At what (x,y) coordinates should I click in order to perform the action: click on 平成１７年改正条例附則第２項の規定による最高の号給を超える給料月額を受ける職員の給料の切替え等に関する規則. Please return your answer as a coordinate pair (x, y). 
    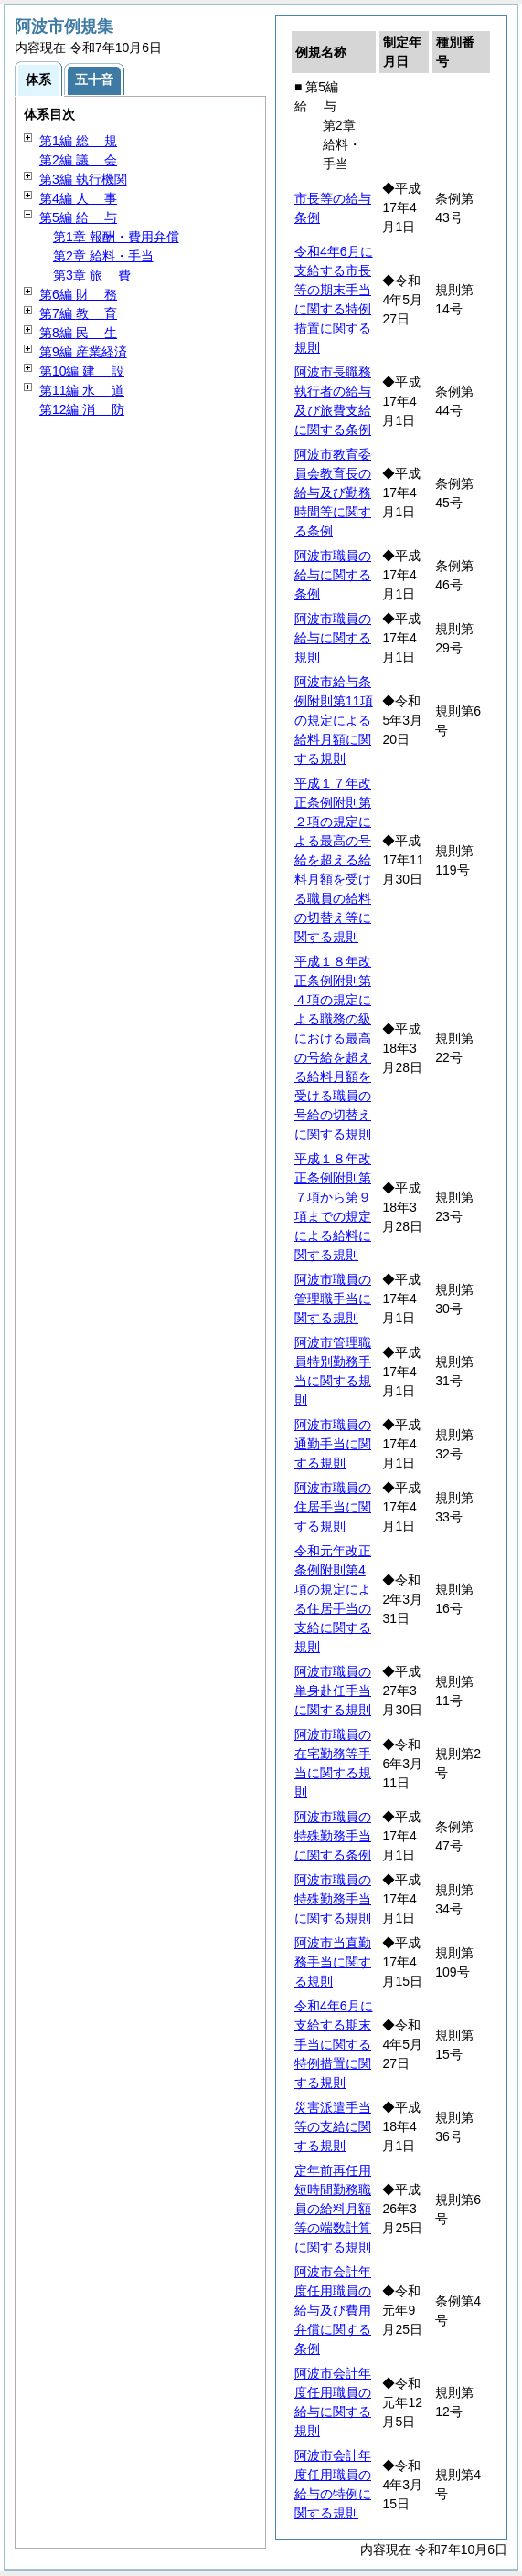
    Looking at the image, I should click on (332, 860).